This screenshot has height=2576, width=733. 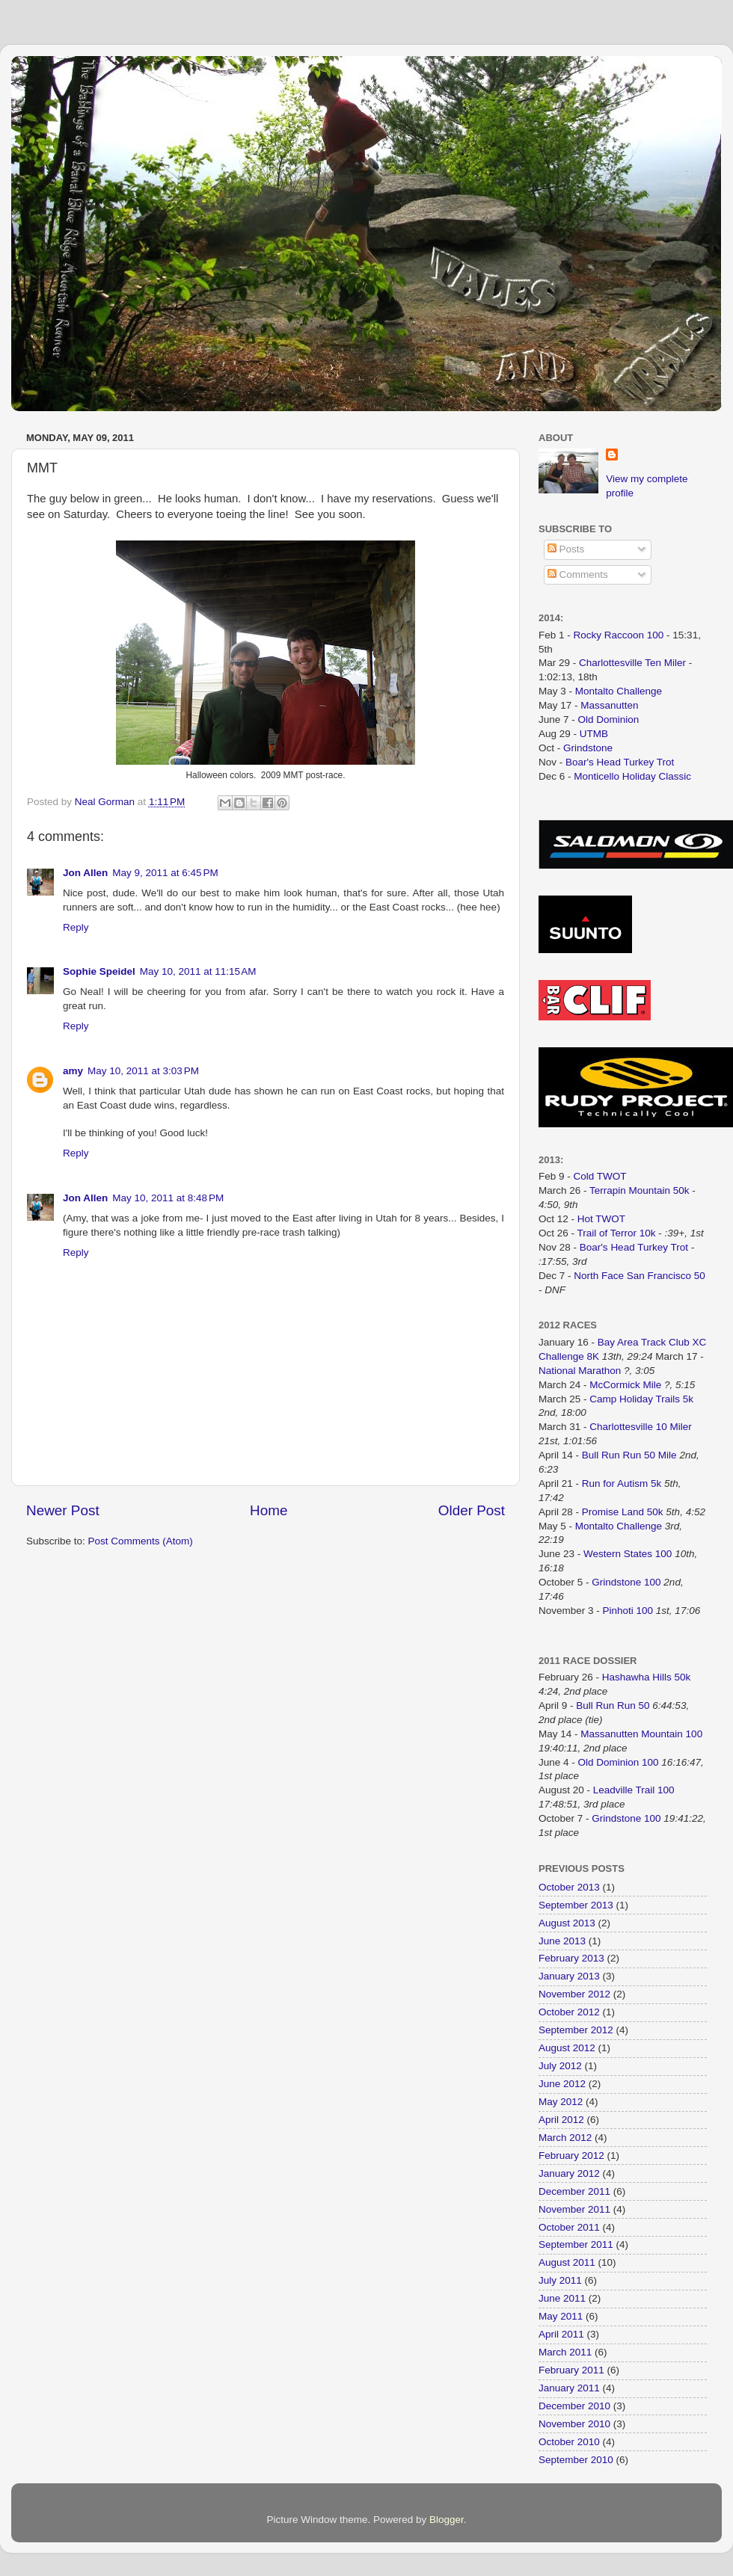 What do you see at coordinates (629, 1455) in the screenshot?
I see `Bull Run Run 50 Mile` at bounding box center [629, 1455].